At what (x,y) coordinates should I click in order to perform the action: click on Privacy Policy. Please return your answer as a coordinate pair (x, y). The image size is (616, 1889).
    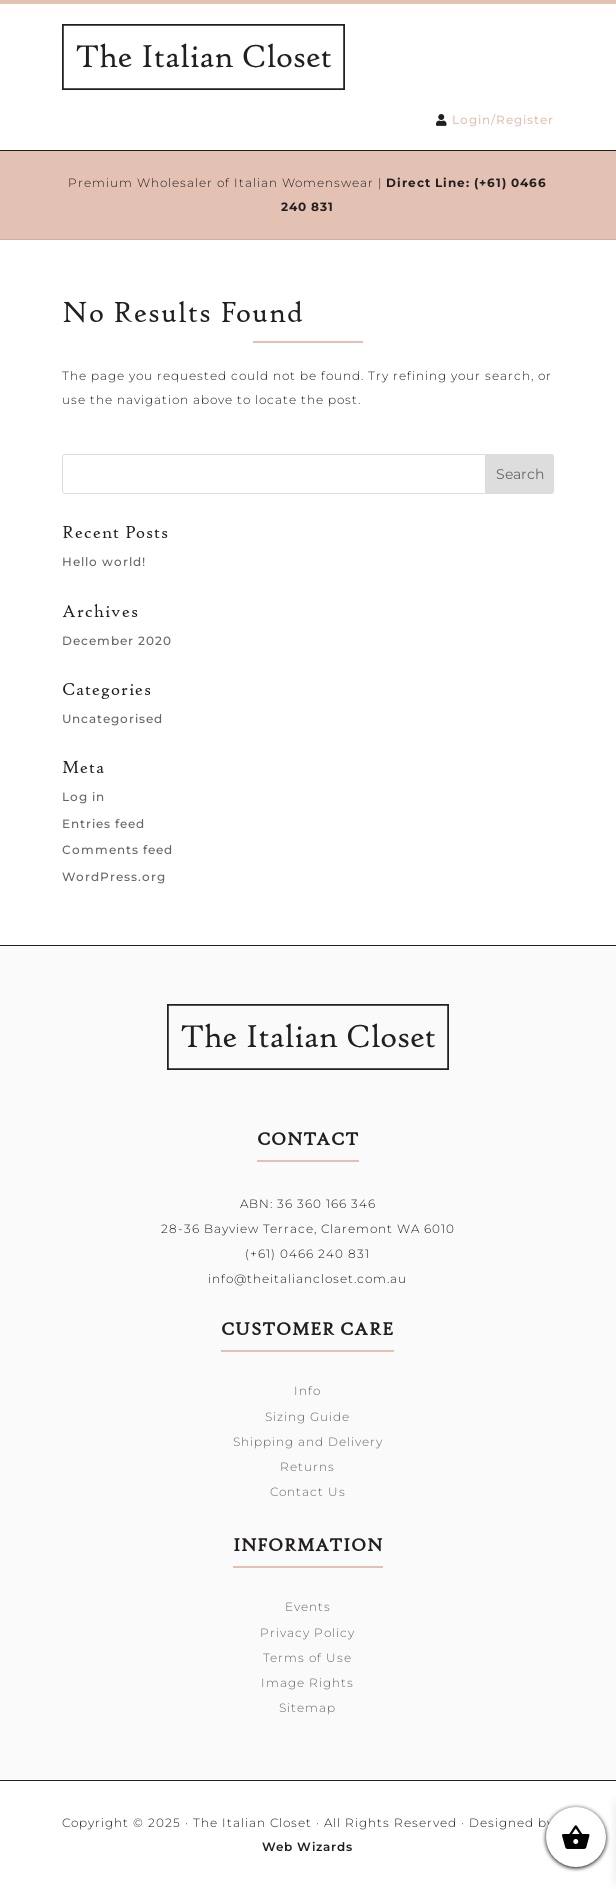
    Looking at the image, I should click on (307, 1632).